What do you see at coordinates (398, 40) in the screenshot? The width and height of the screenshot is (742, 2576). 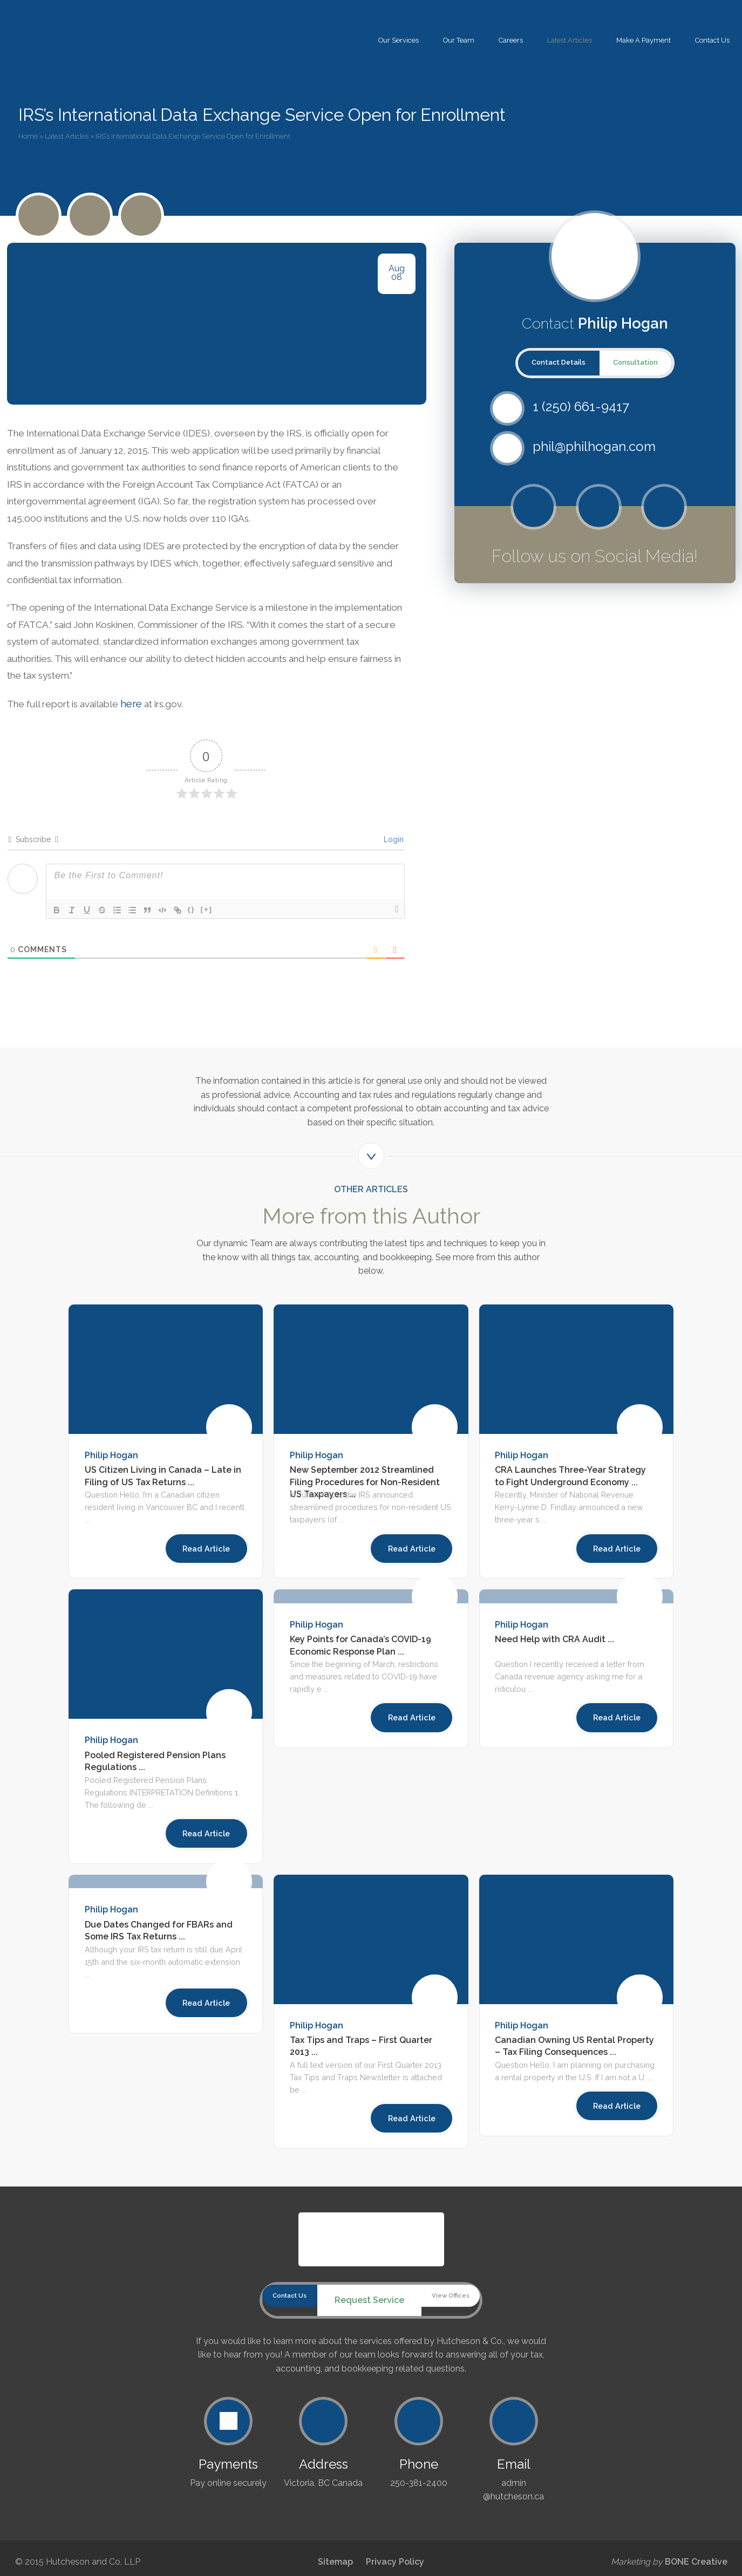 I see `Our Services` at bounding box center [398, 40].